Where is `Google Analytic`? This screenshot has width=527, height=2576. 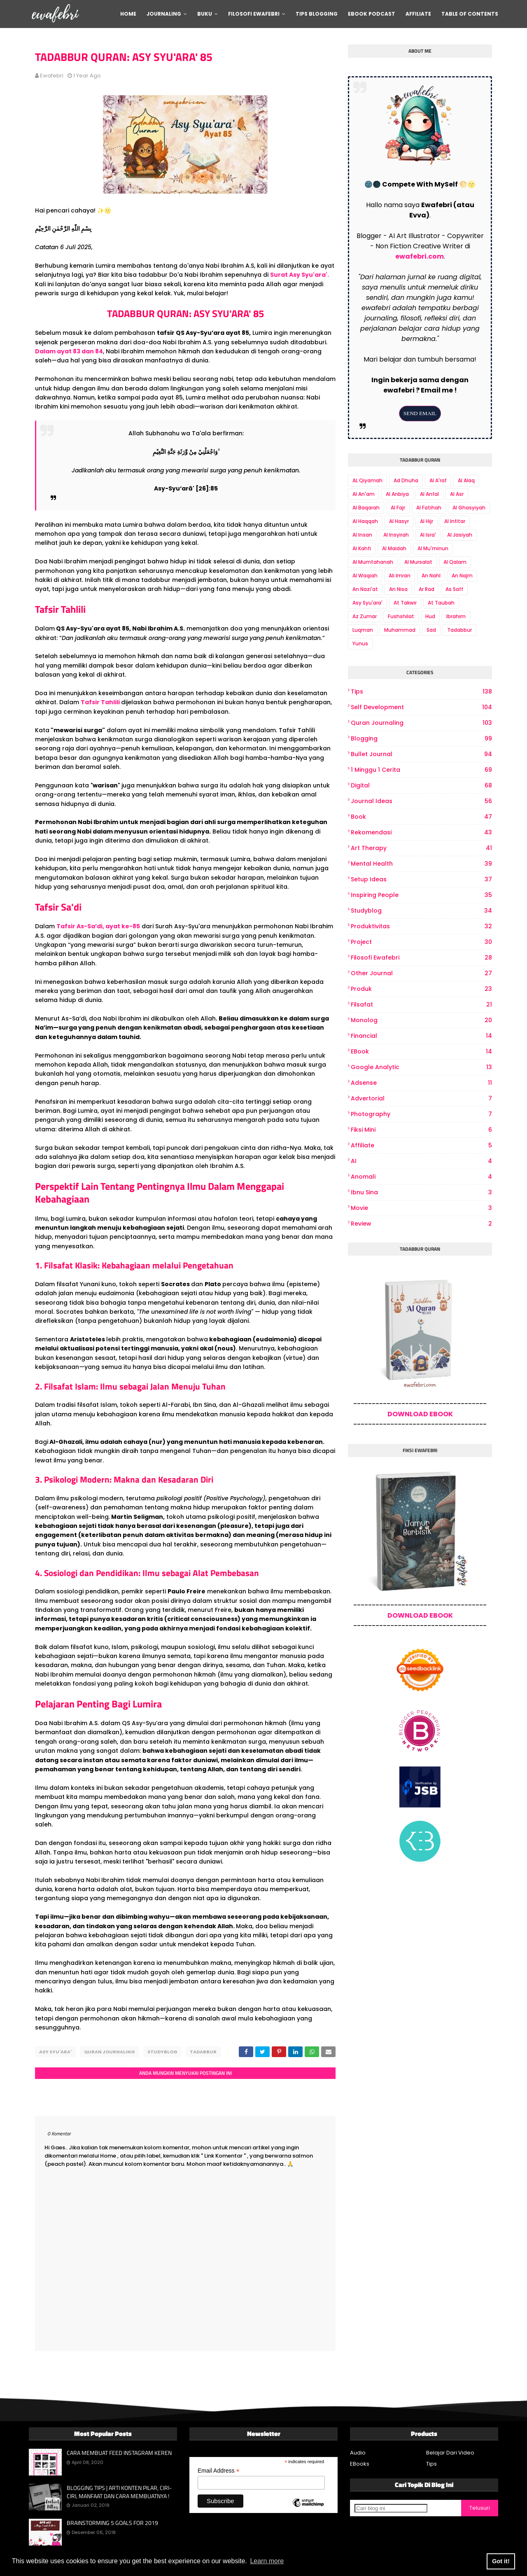 Google Analytic is located at coordinates (421, 1067).